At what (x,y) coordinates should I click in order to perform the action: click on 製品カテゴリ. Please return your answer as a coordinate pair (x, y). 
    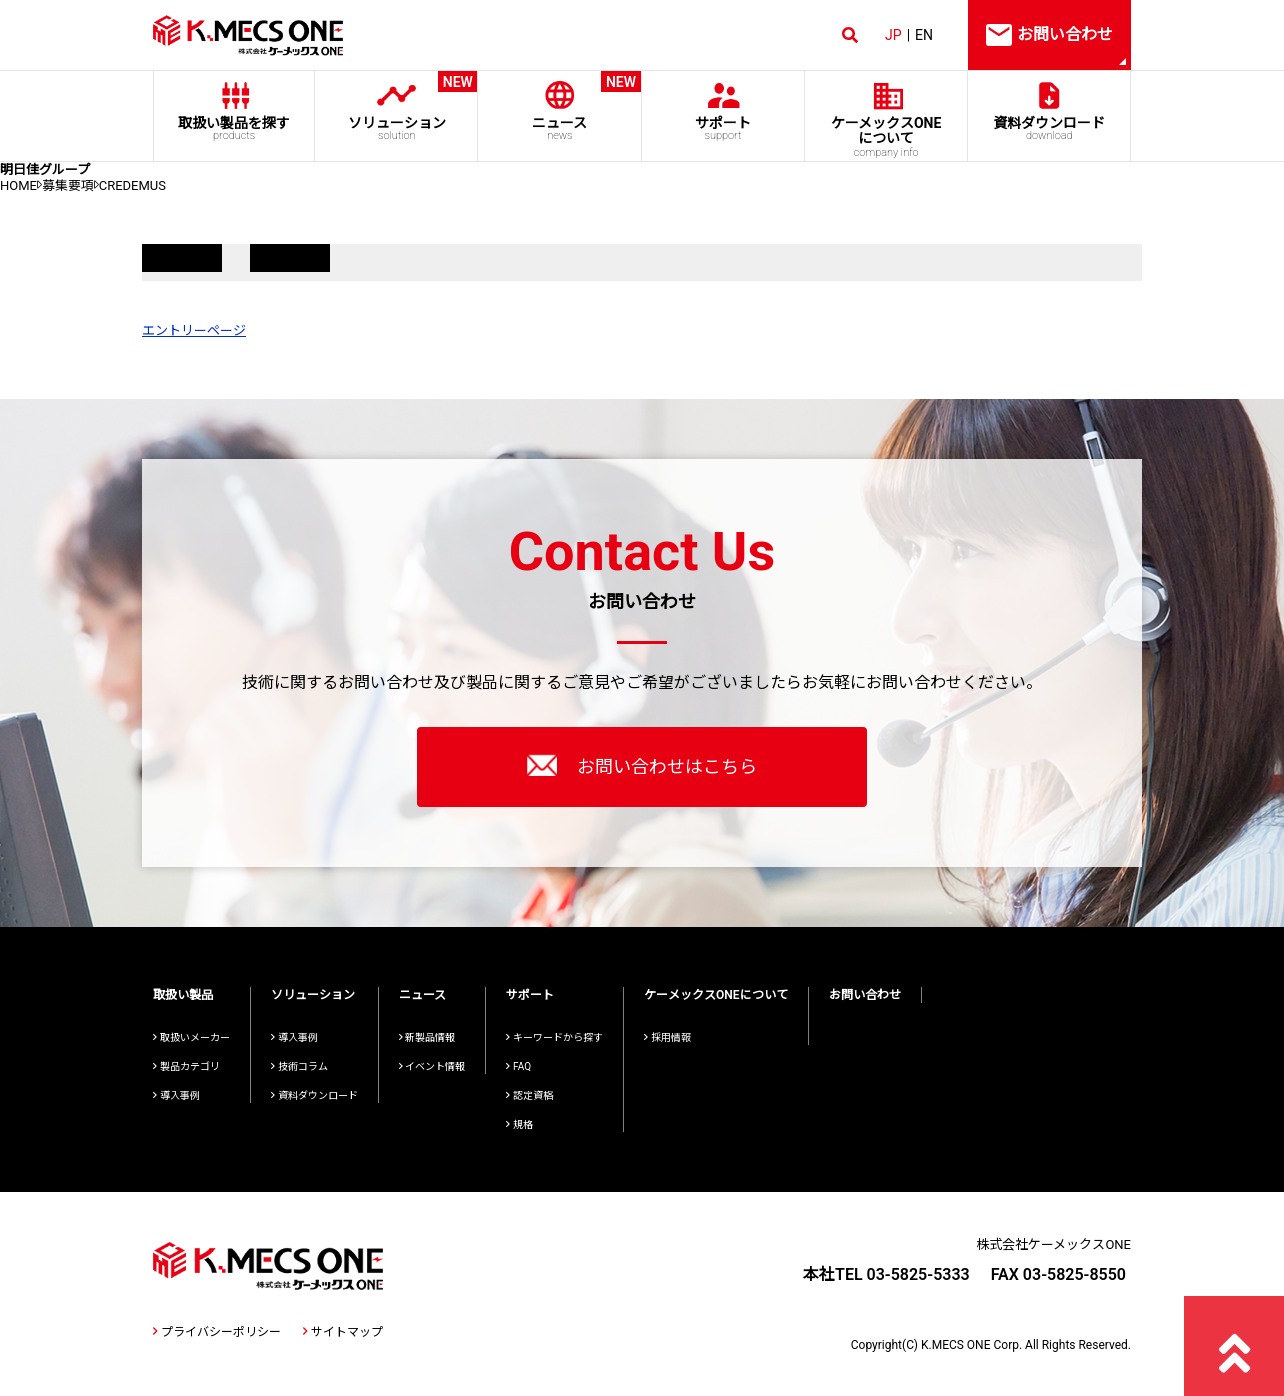
    Looking at the image, I should click on (186, 1066).